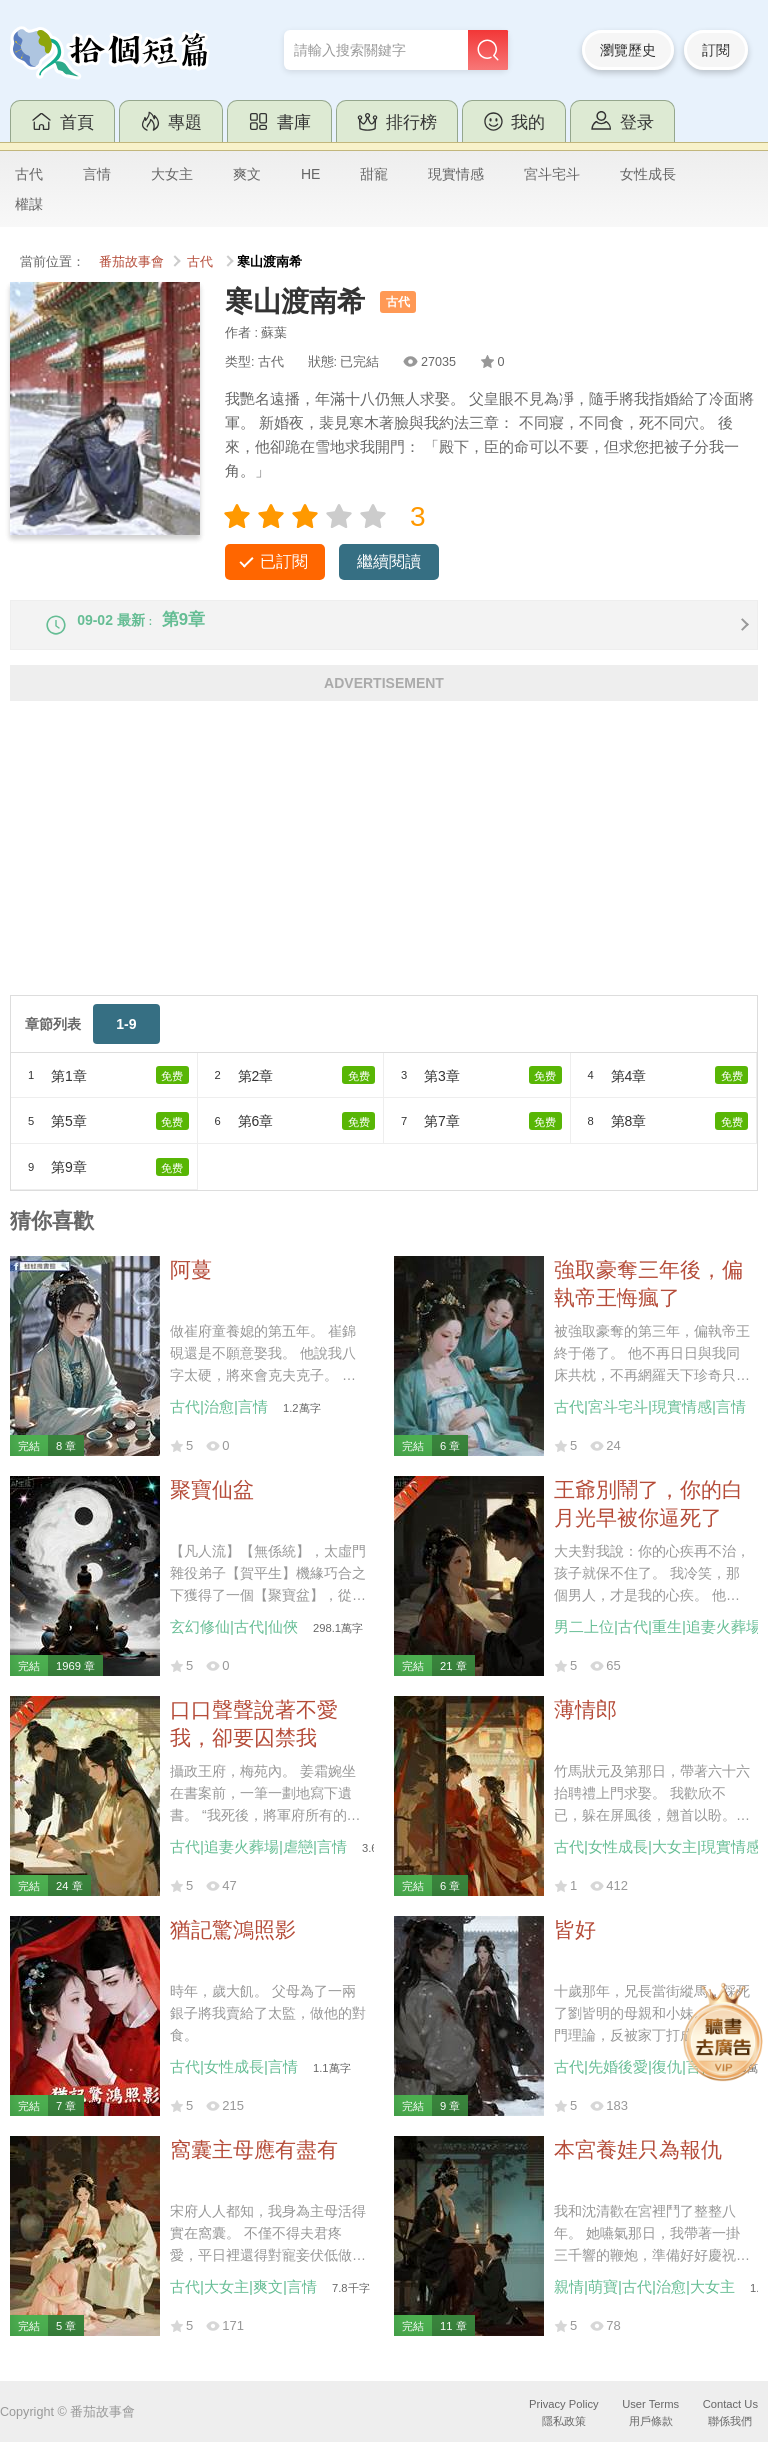  What do you see at coordinates (310, 174) in the screenshot?
I see `HE` at bounding box center [310, 174].